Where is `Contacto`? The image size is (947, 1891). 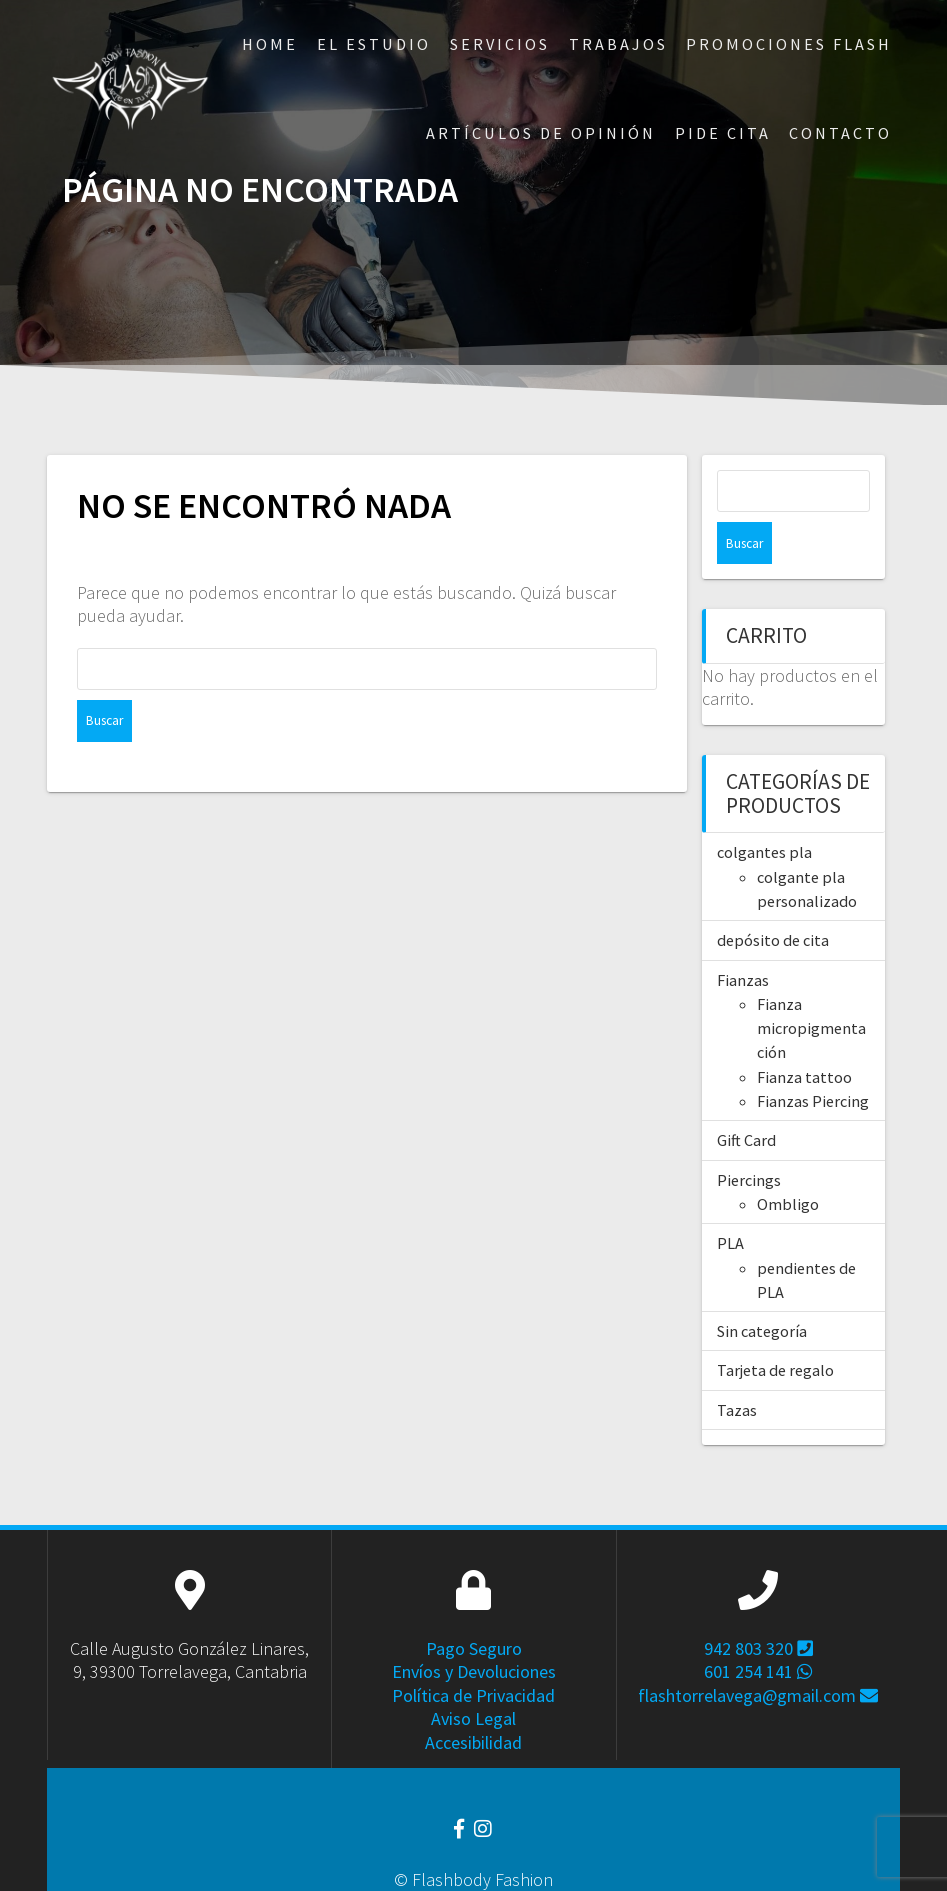
Contacto is located at coordinates (840, 133).